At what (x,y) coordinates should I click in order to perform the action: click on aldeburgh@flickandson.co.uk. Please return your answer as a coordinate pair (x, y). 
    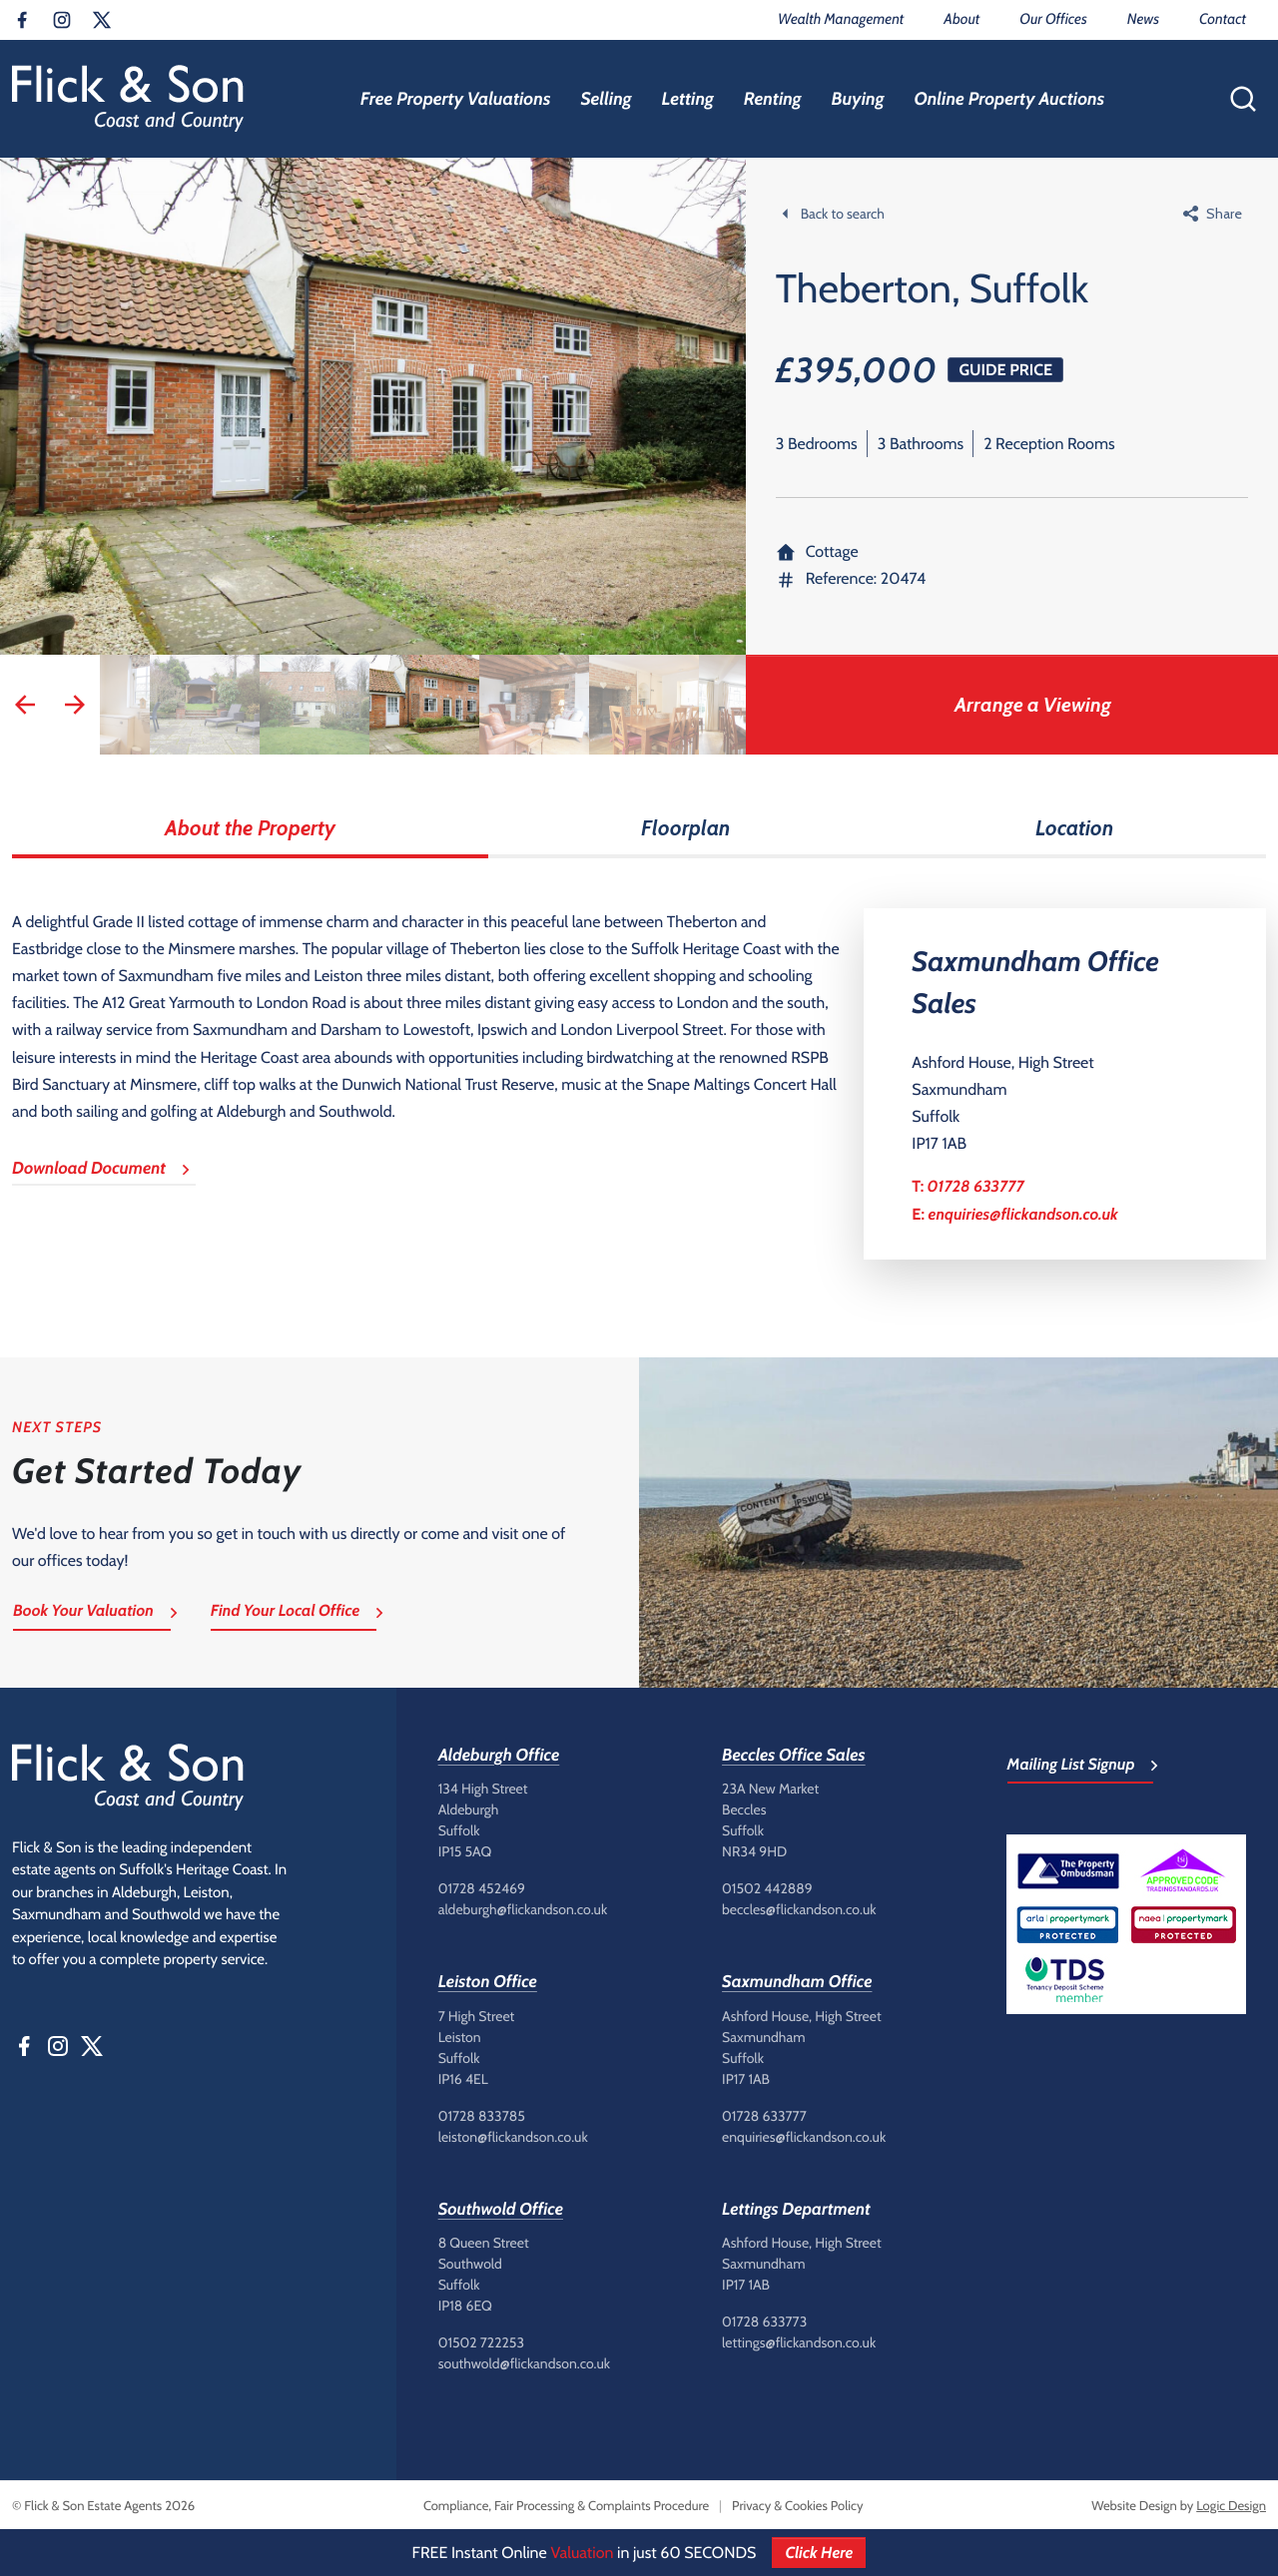
    Looking at the image, I should click on (523, 1909).